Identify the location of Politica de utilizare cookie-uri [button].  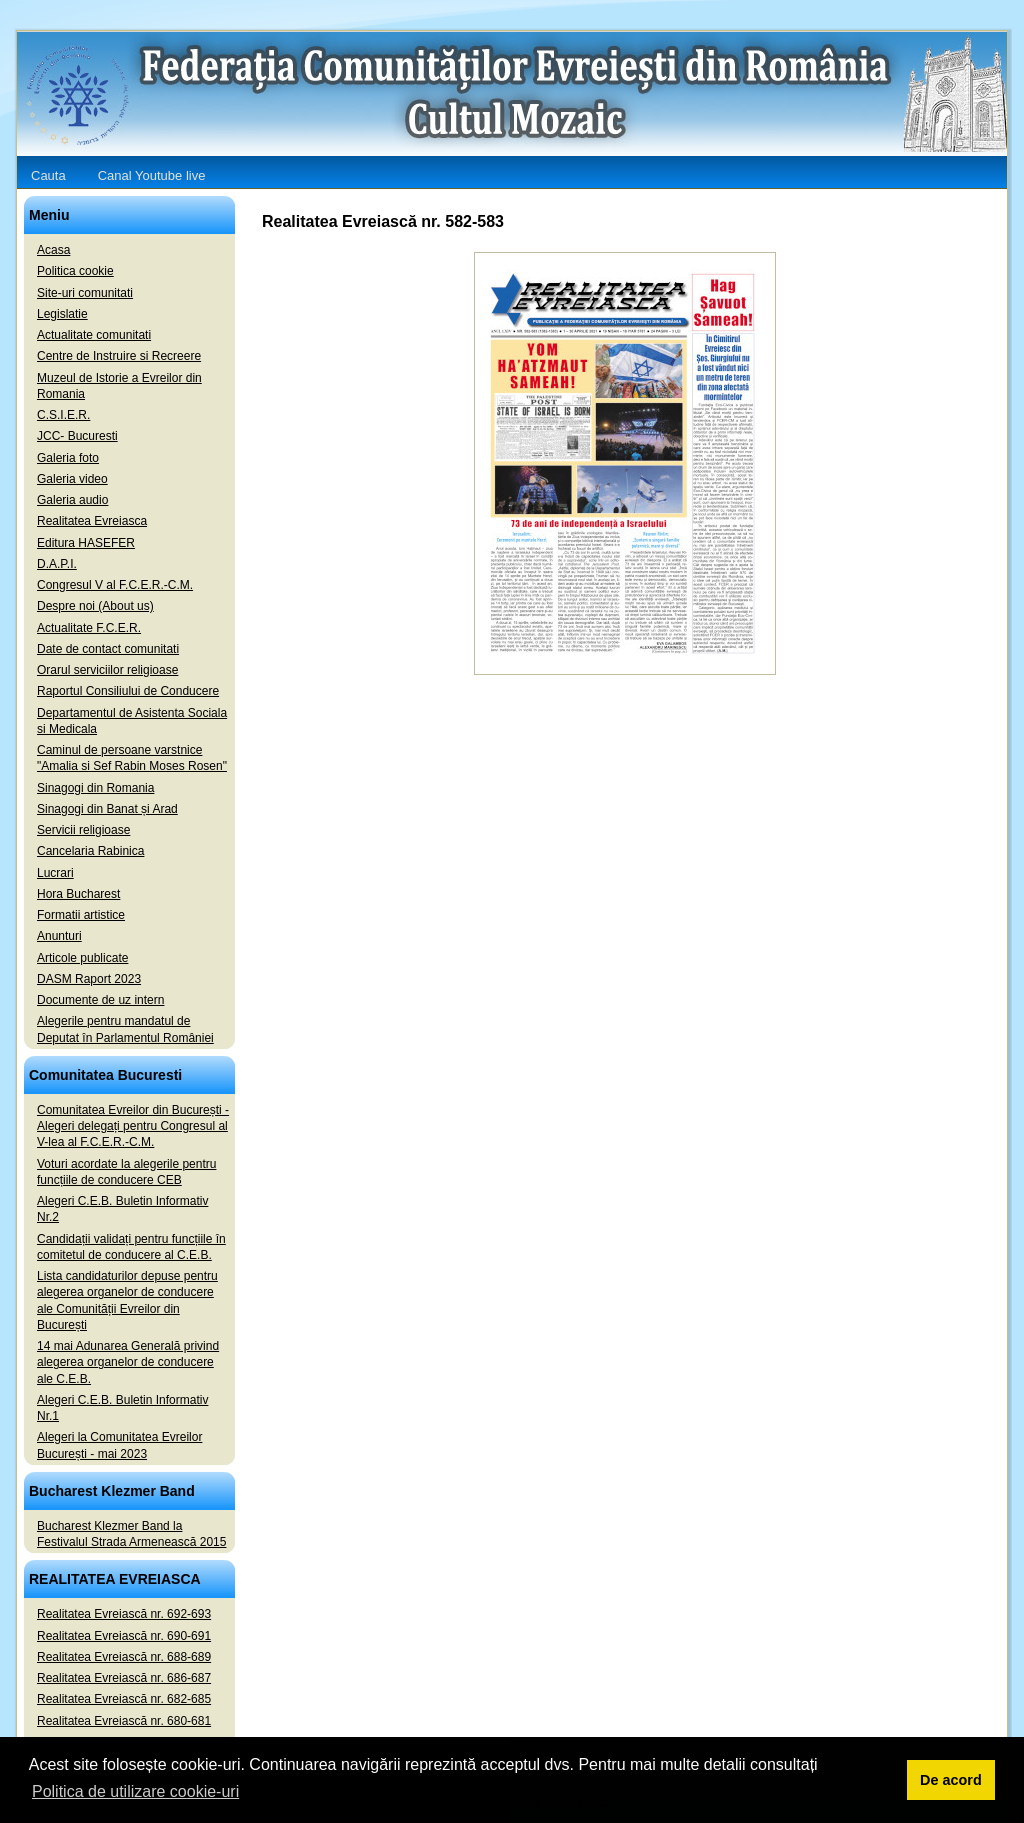
(135, 1791).